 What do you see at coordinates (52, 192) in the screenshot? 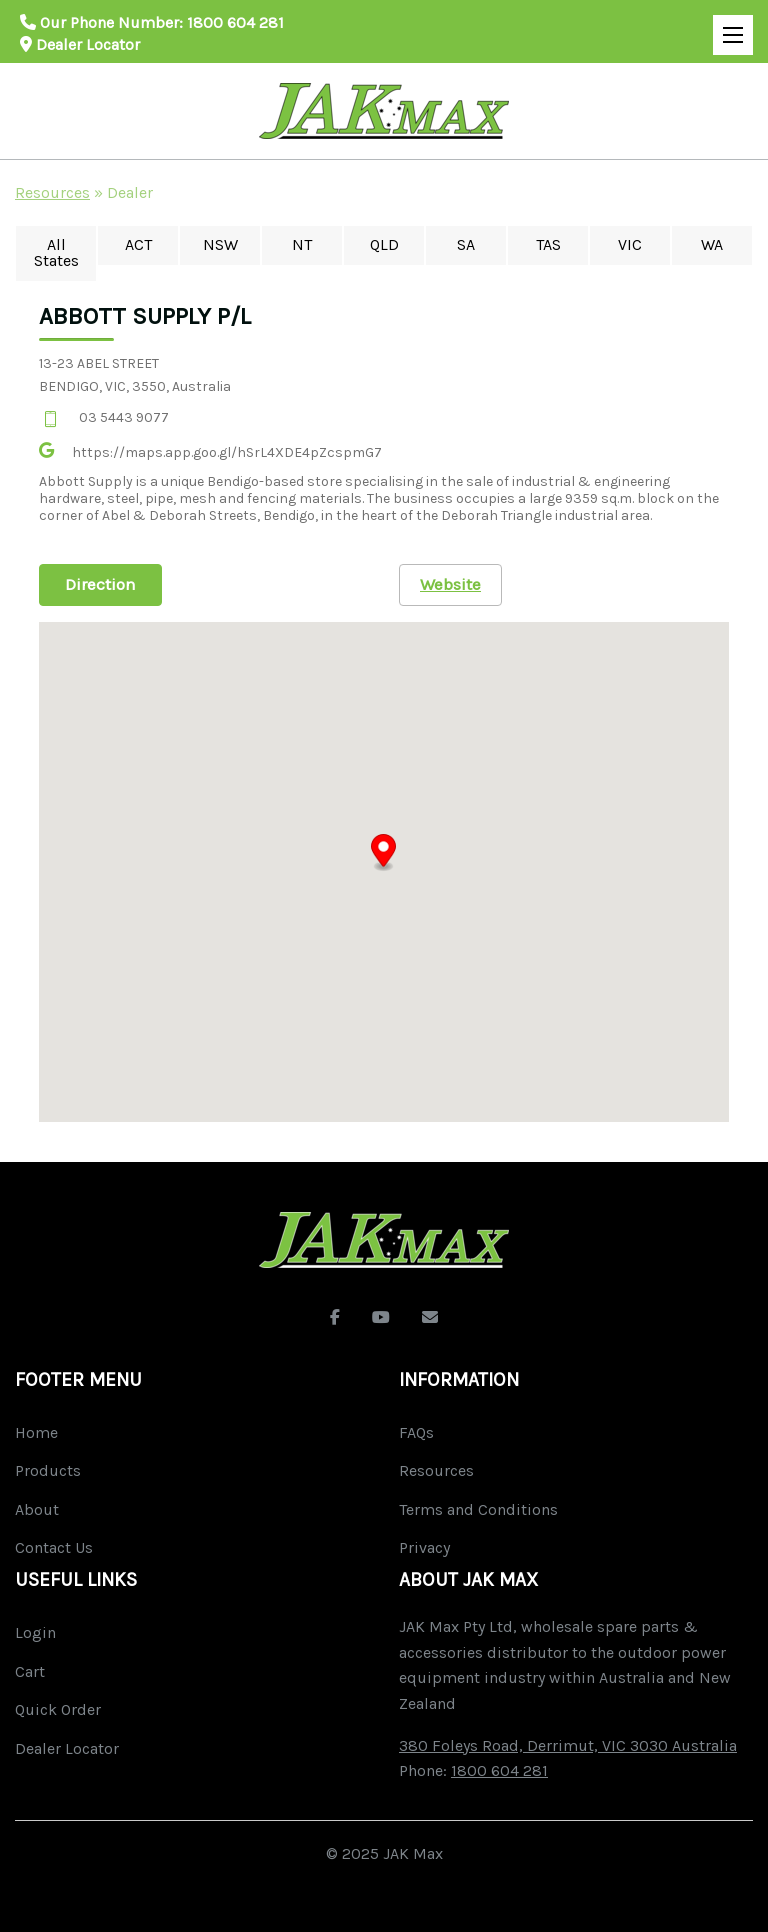
I see `Resources` at bounding box center [52, 192].